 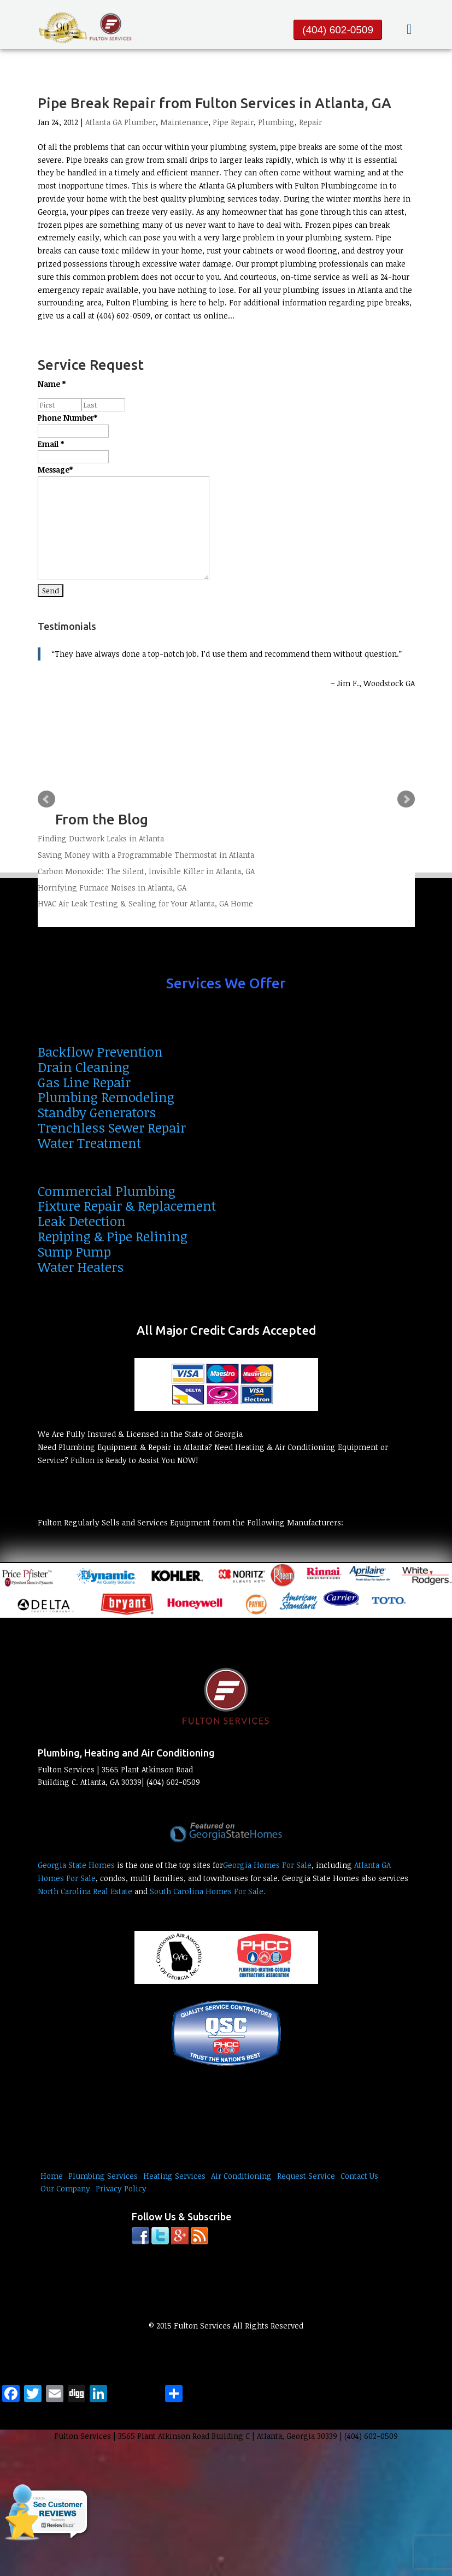 I want to click on Standby Generators, so click(x=97, y=1112).